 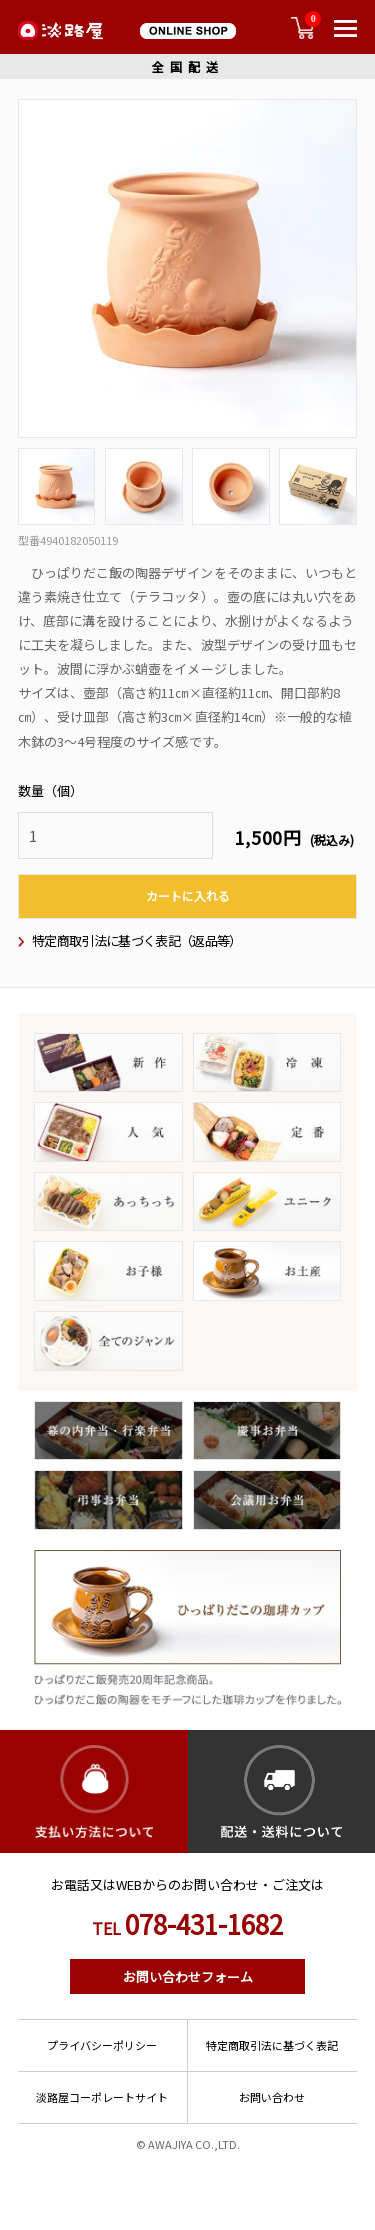 I want to click on 淡路屋コーポレートサイト, so click(x=102, y=2097).